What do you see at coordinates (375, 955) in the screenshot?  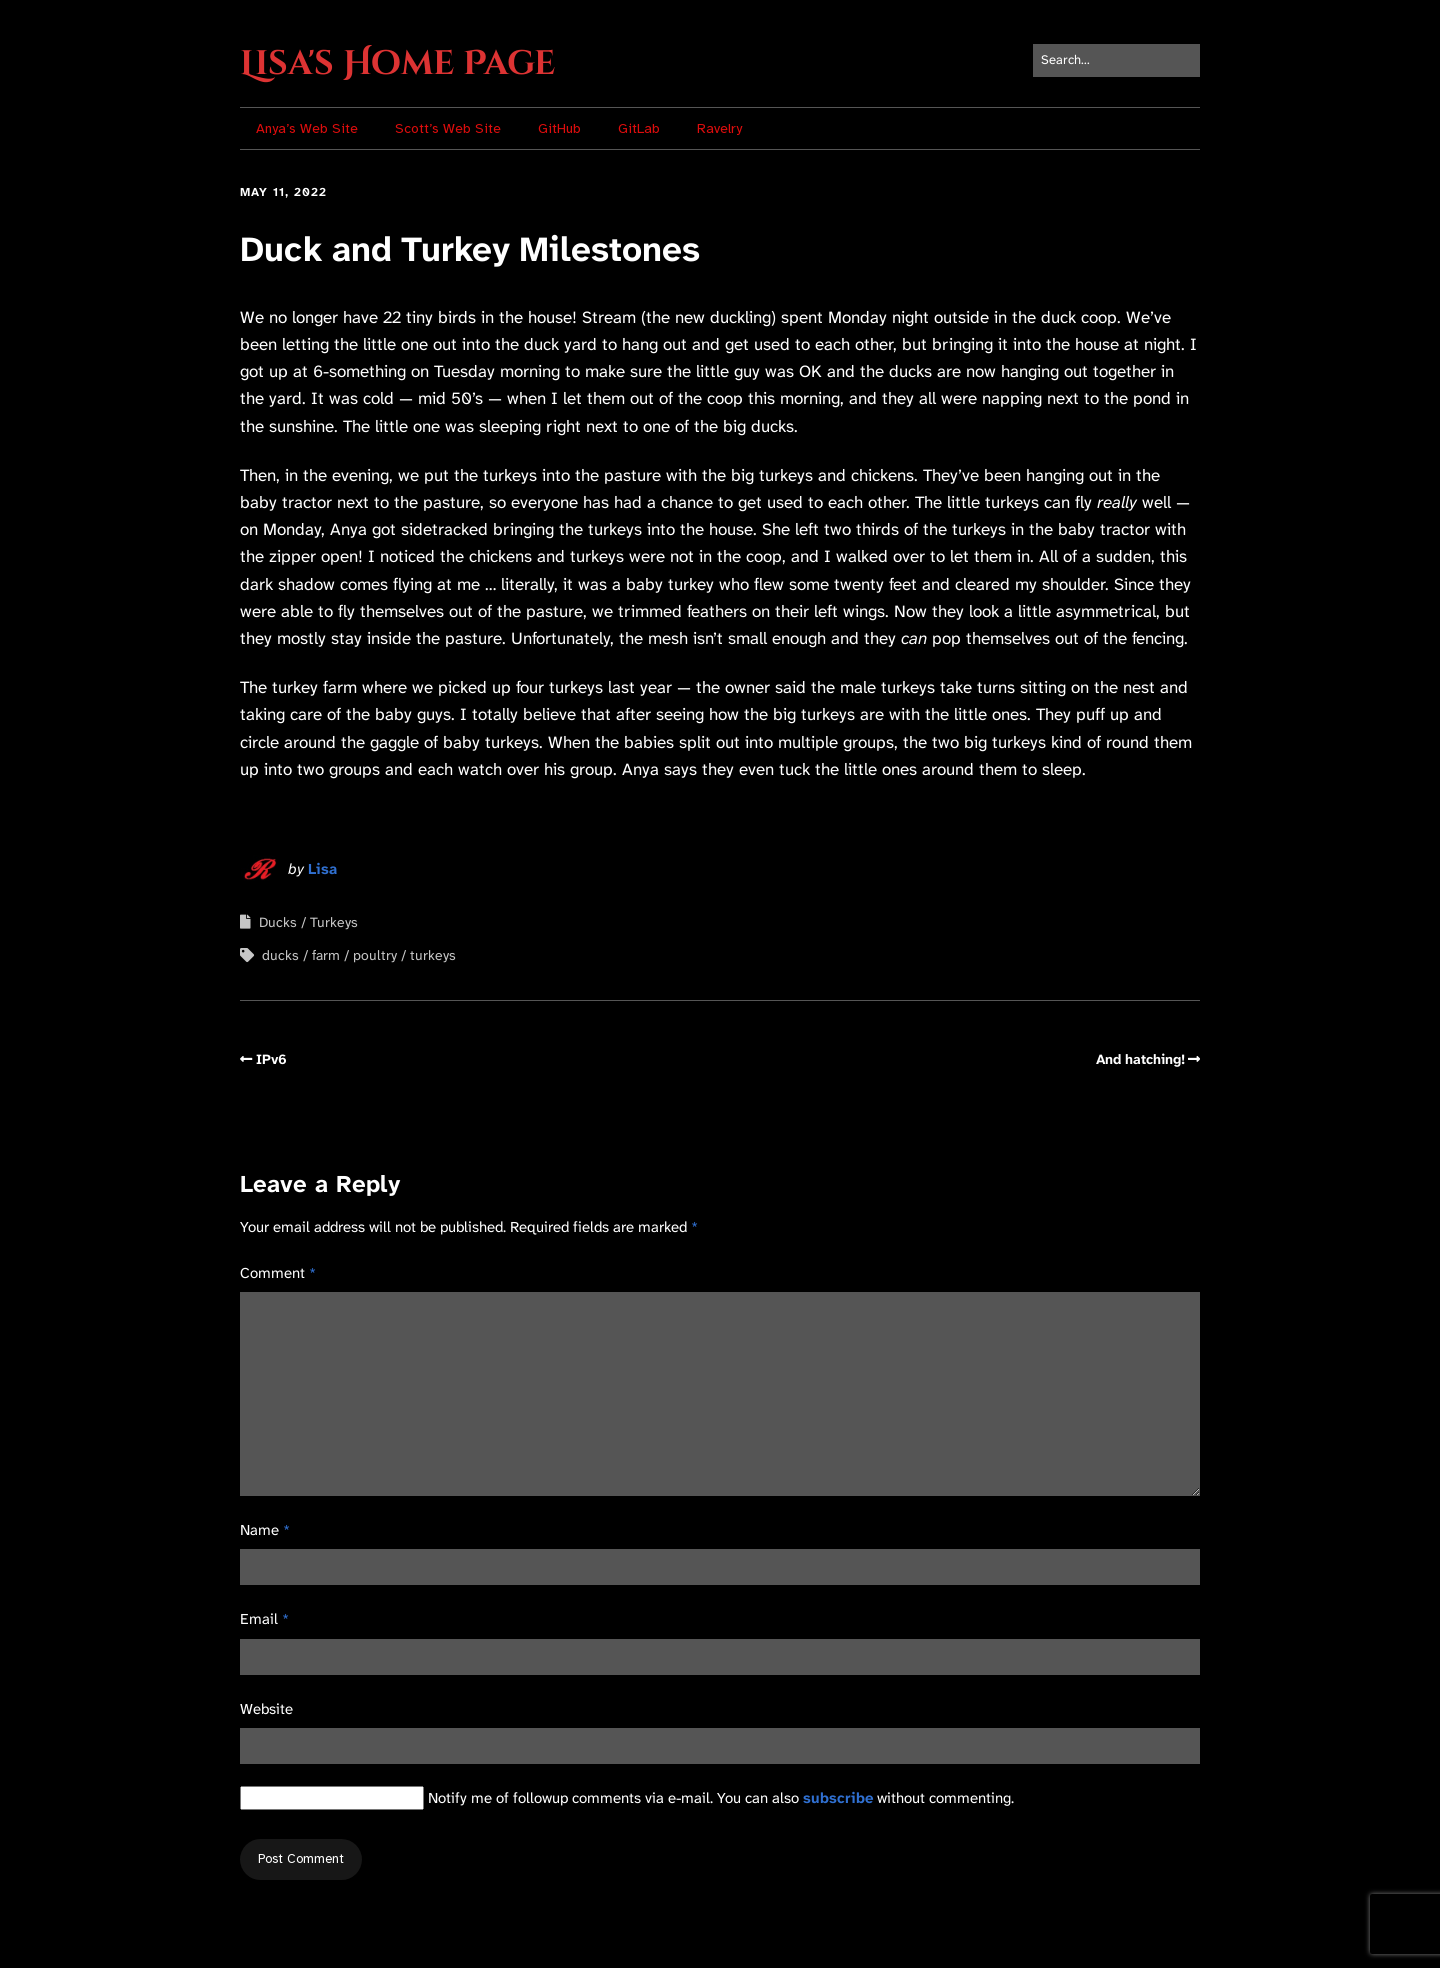 I see `poultry` at bounding box center [375, 955].